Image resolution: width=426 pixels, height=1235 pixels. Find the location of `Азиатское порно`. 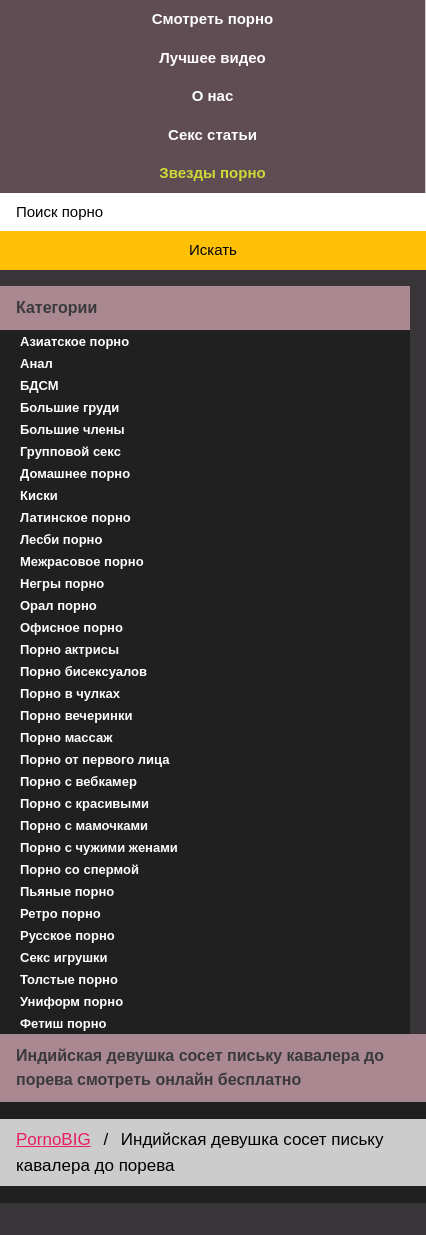

Азиатское порно is located at coordinates (74, 341).